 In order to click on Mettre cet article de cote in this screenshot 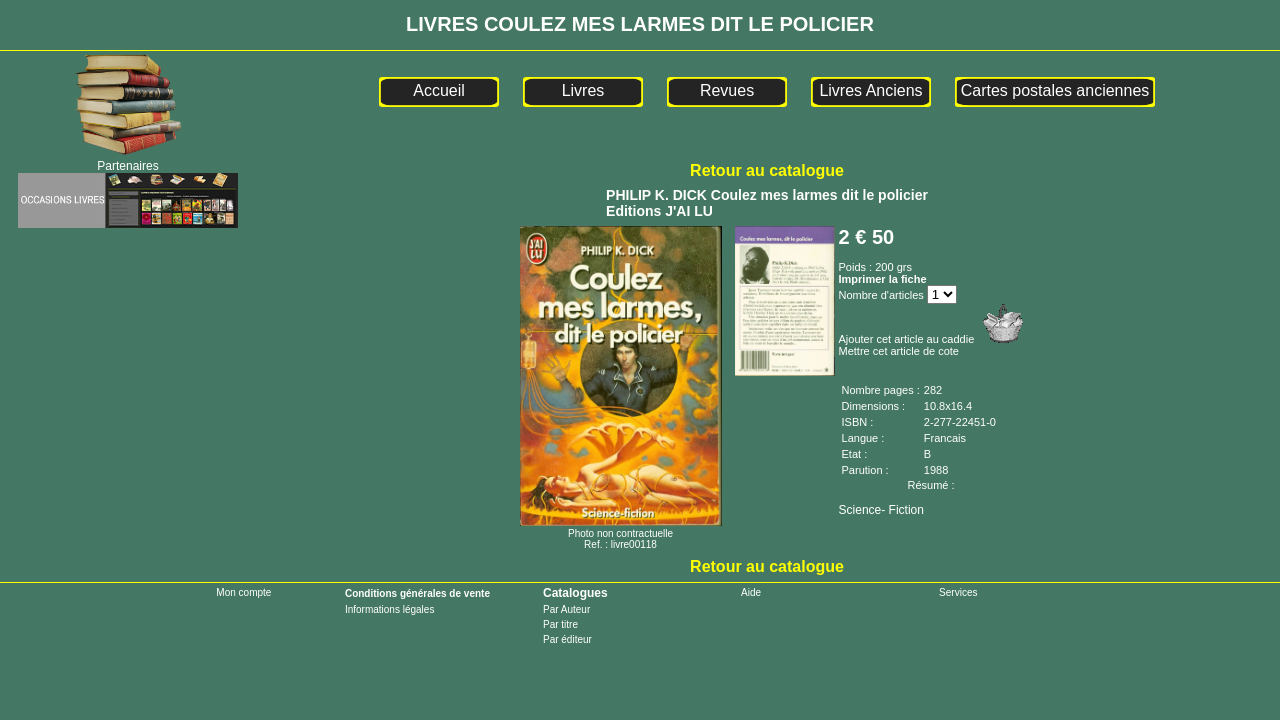, I will do `click(899, 351)`.